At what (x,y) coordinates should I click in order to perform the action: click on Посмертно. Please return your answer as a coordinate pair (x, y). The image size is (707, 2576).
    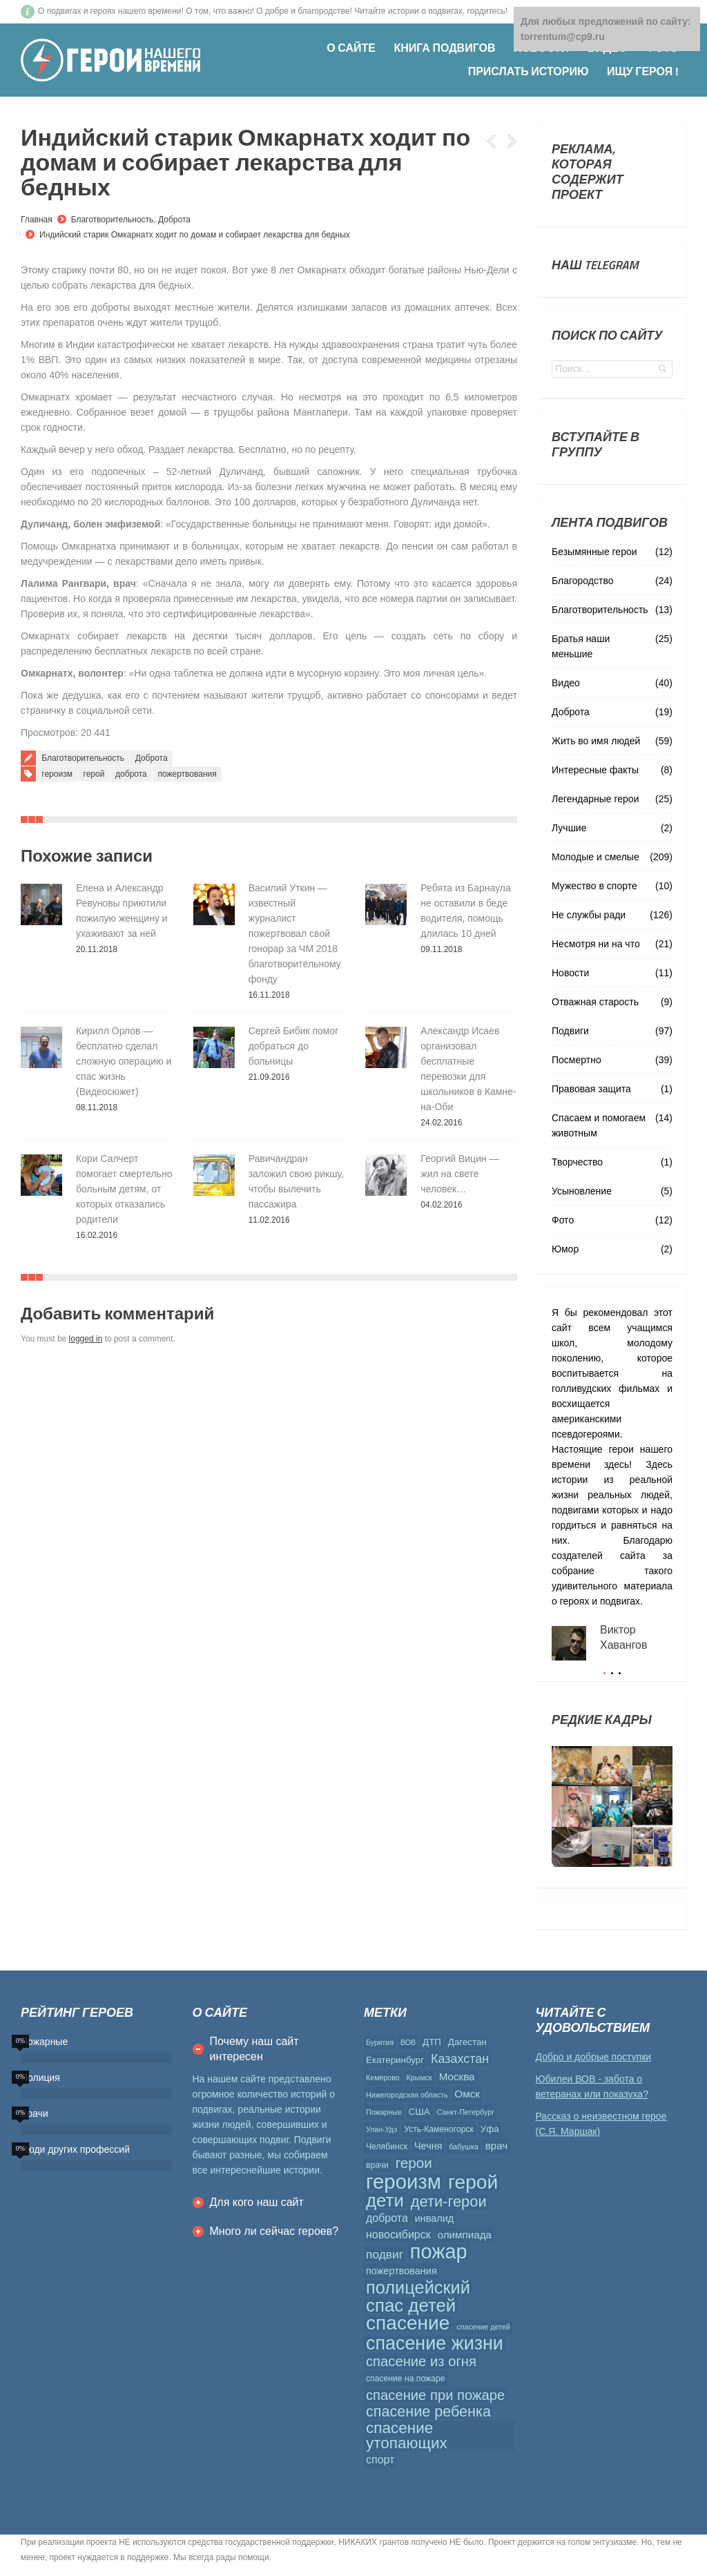
    Looking at the image, I should click on (576, 1059).